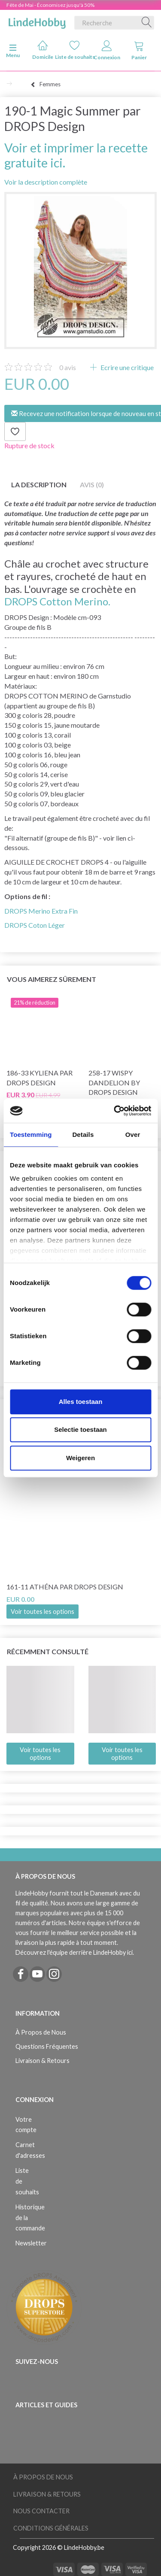 The width and height of the screenshot is (161, 2576). Describe the element at coordinates (39, 1078) in the screenshot. I see `186-33 Kyliena par DROPS Design` at that location.